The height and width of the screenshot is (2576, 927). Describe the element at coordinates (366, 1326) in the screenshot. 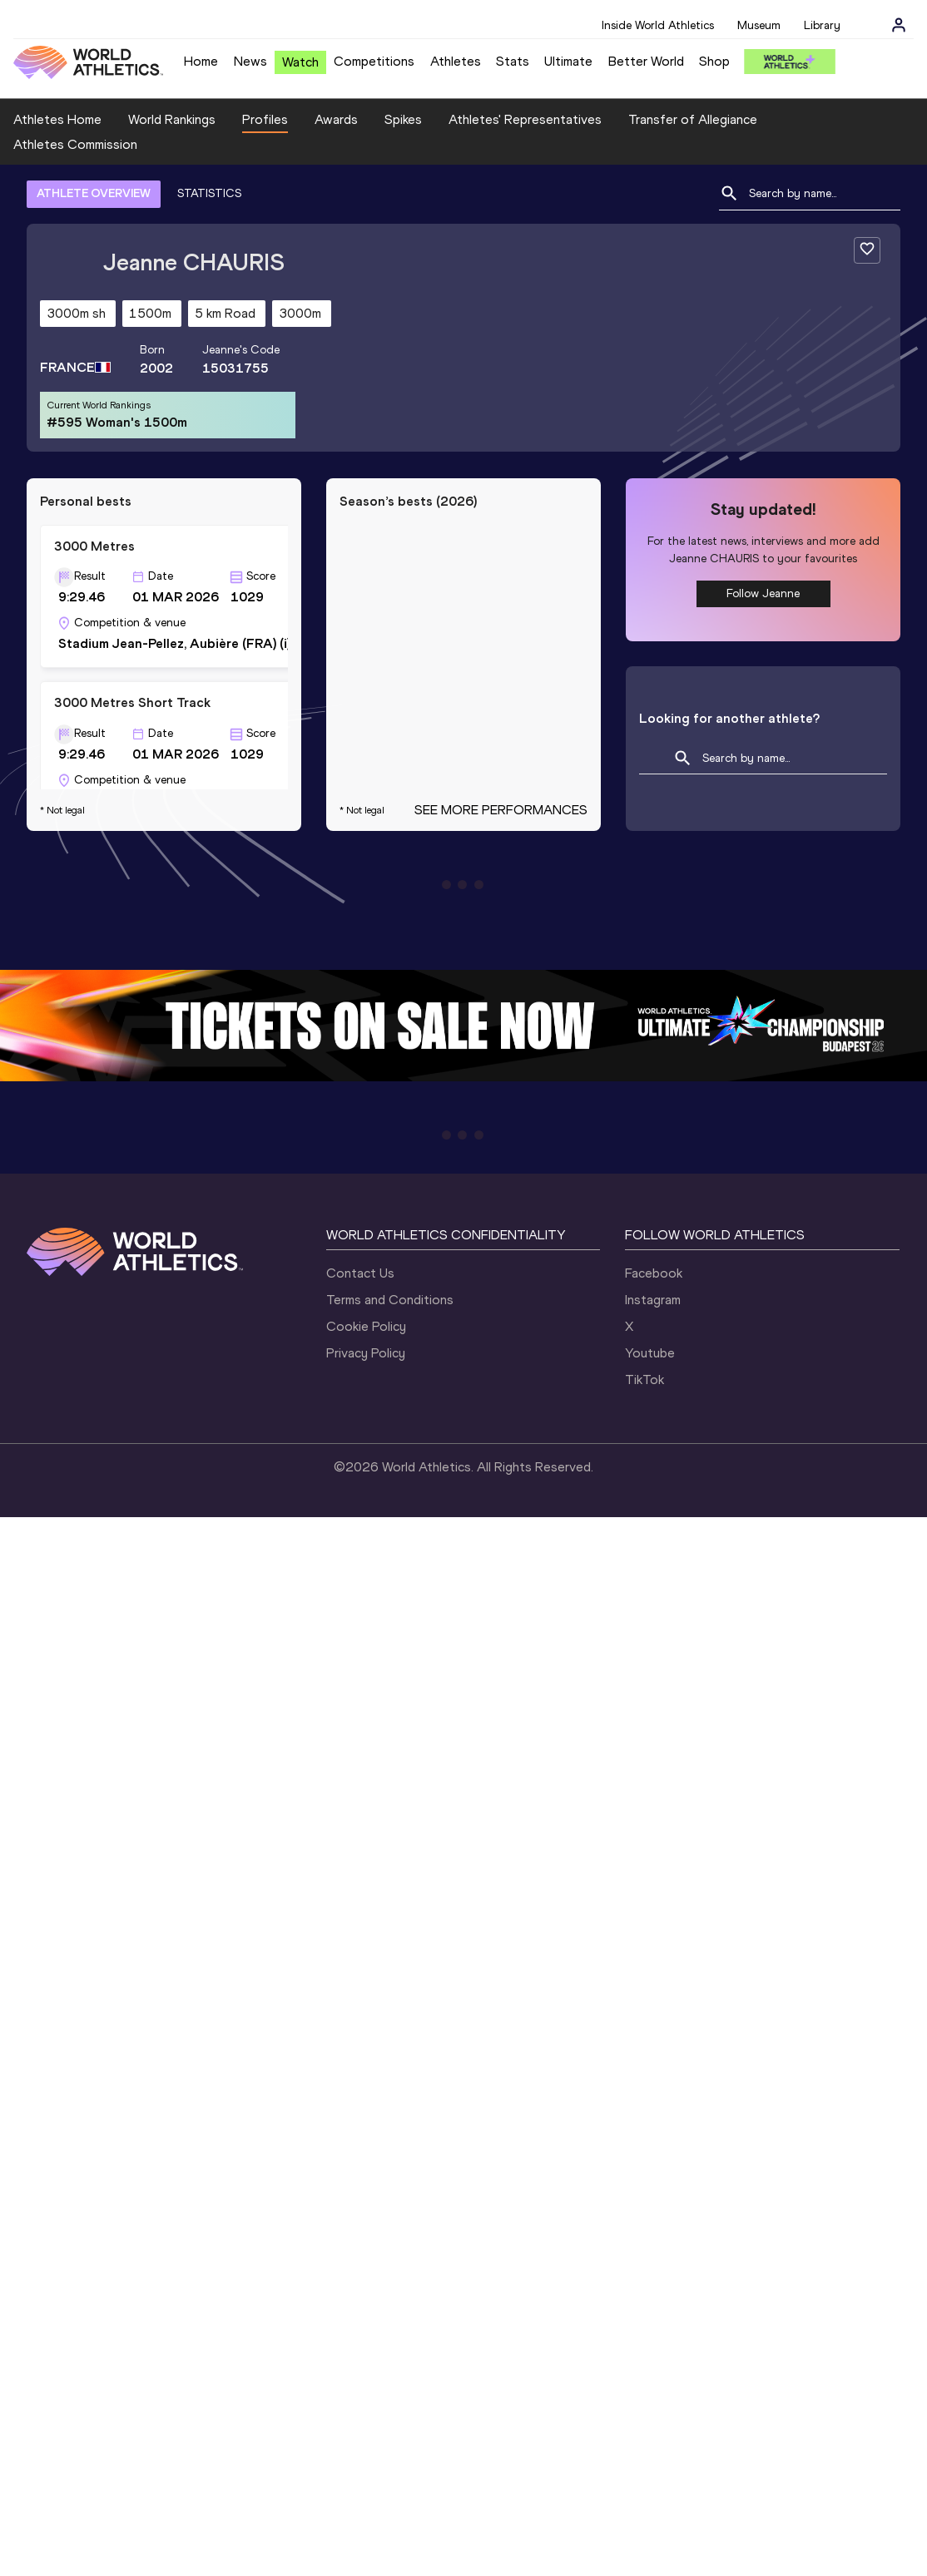

I see `Cookie Policy` at that location.